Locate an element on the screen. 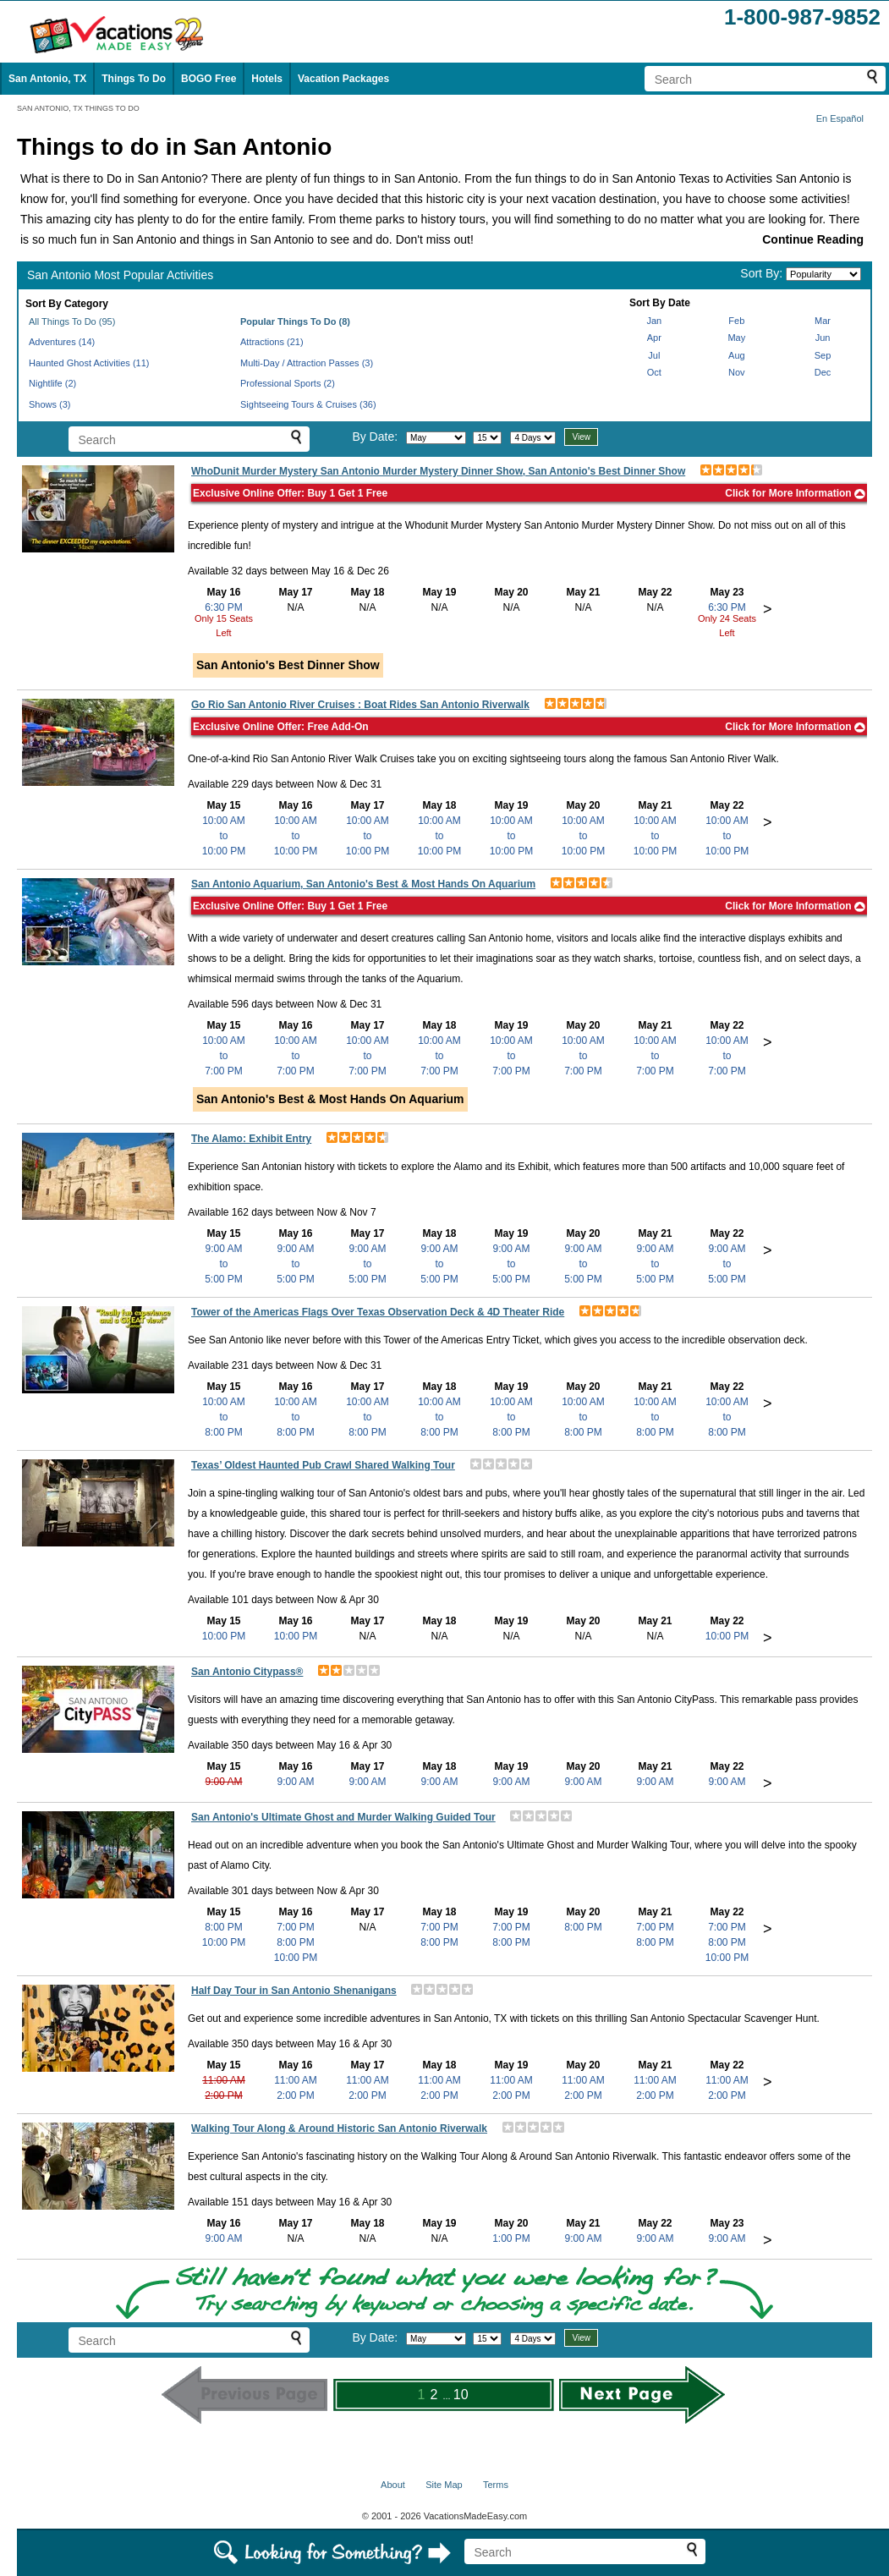 The width and height of the screenshot is (889, 2576). Sep is located at coordinates (823, 355).